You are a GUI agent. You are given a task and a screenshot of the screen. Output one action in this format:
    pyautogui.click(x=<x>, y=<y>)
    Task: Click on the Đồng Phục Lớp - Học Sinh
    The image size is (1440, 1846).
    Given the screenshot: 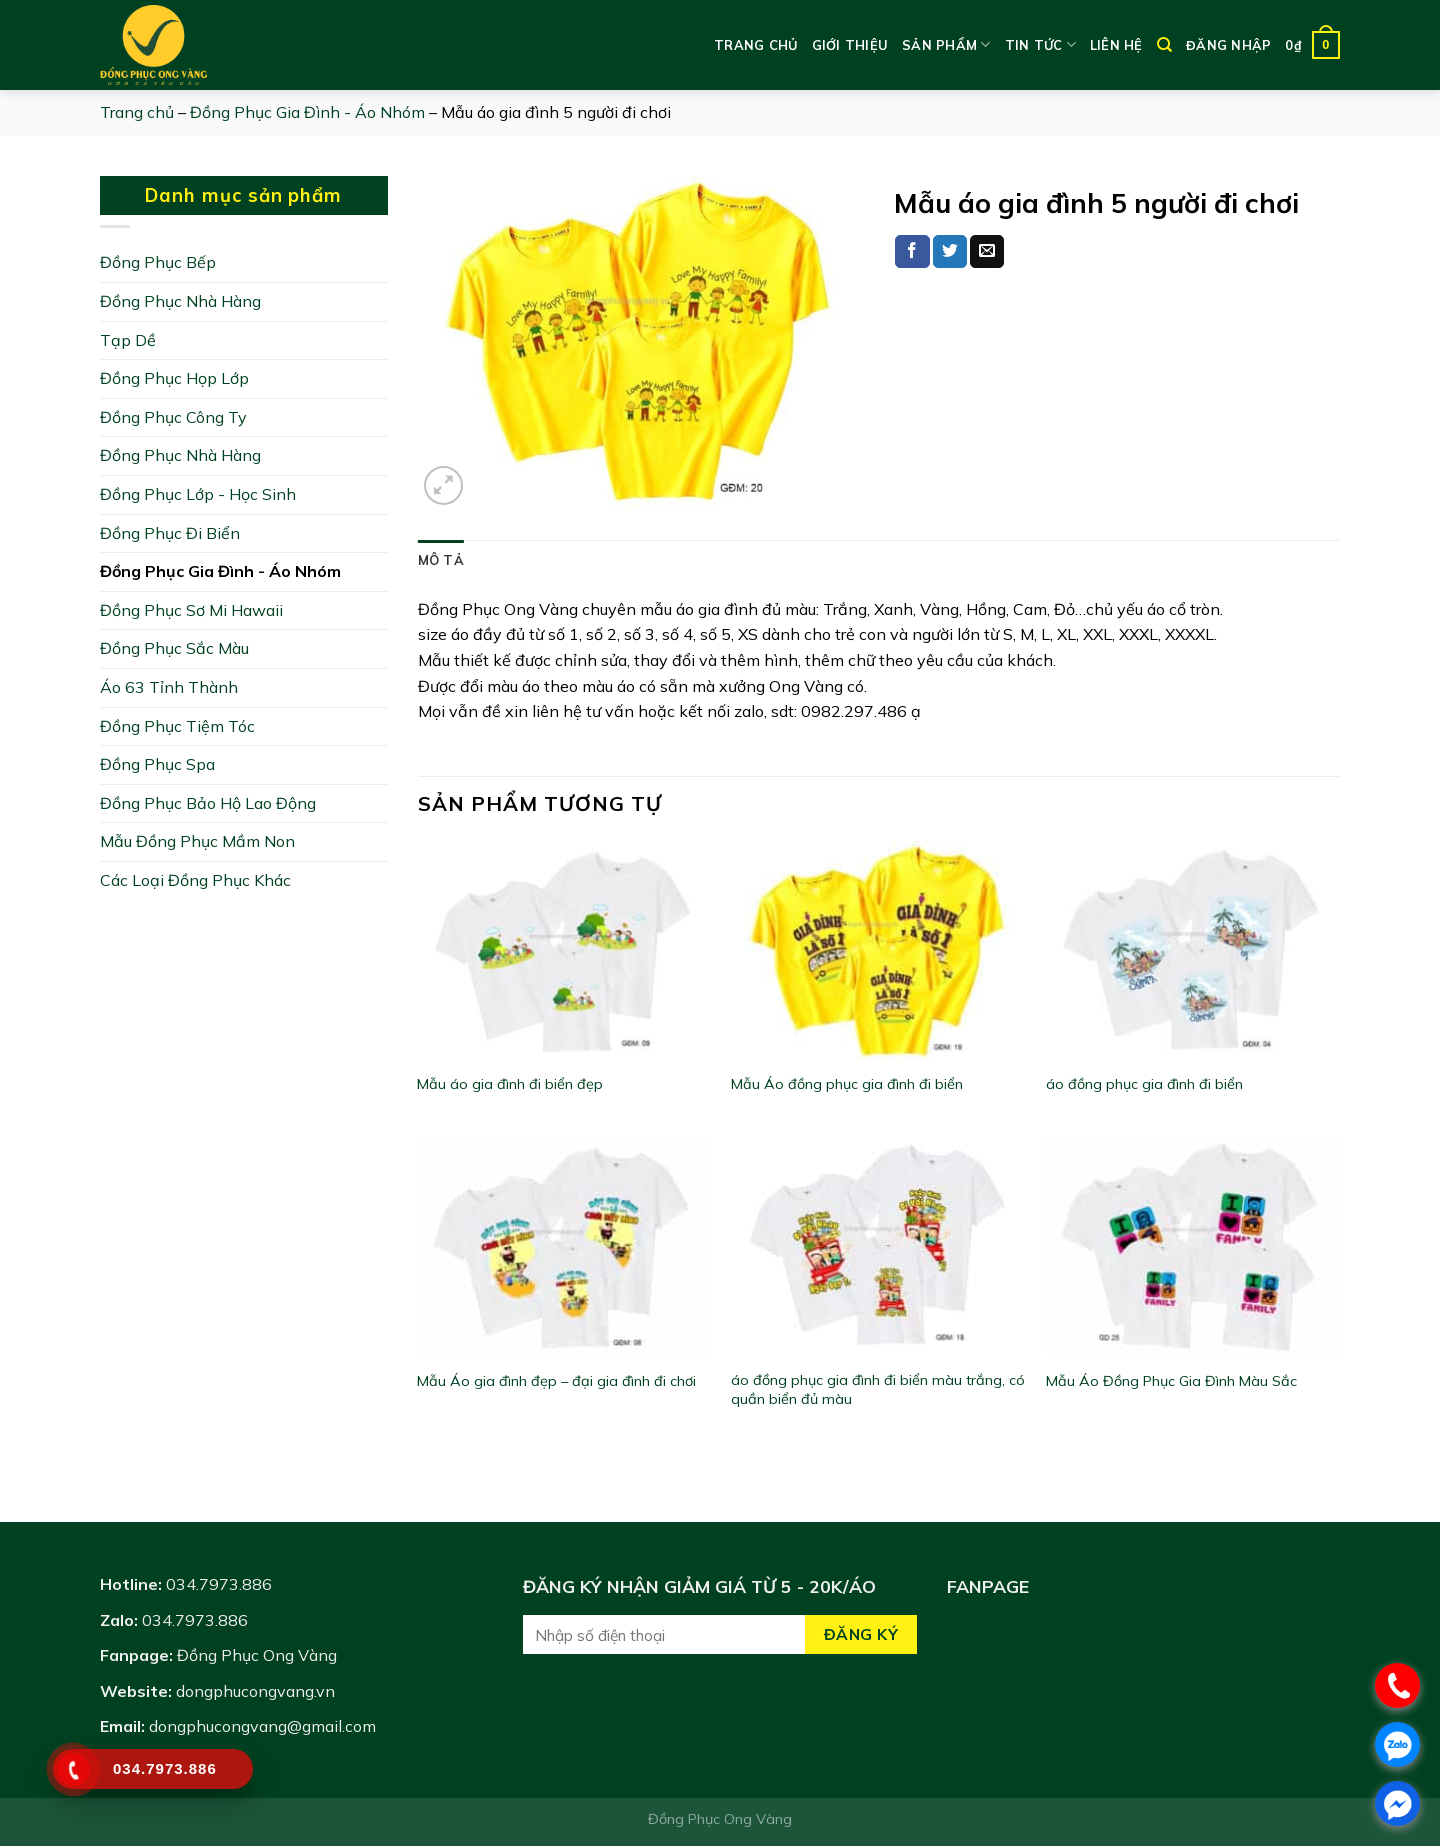 What is the action you would take?
    pyautogui.click(x=198, y=494)
    